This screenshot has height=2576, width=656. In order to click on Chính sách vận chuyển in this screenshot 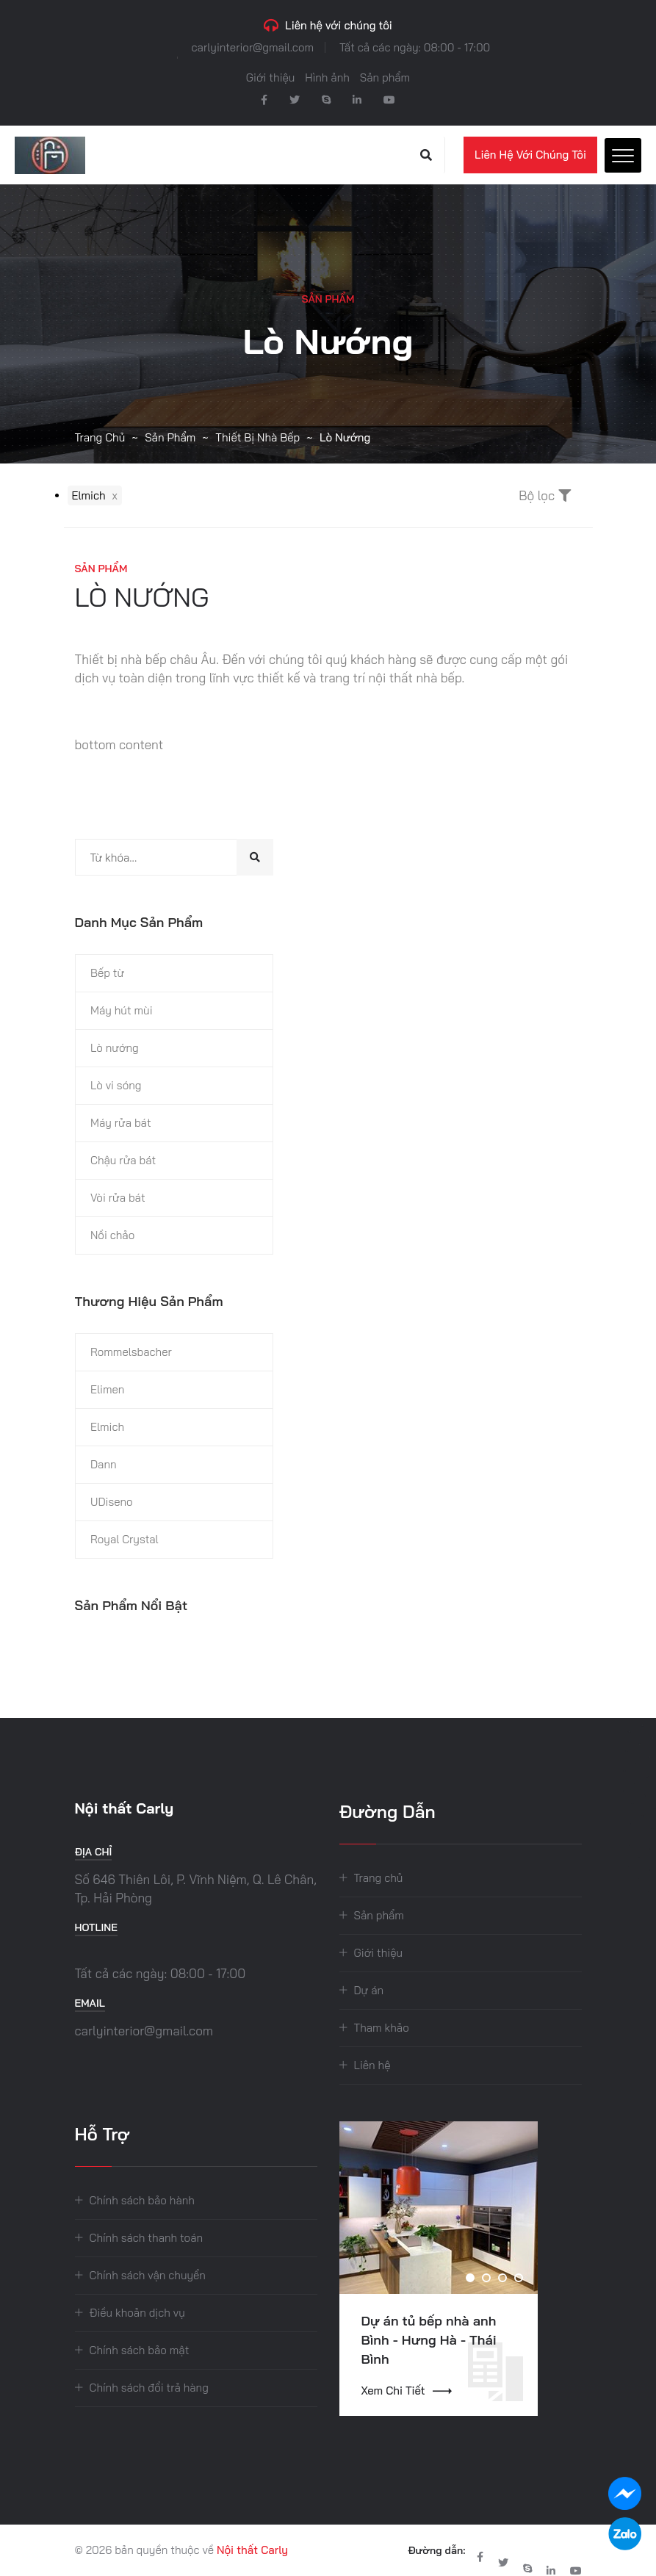, I will do `click(148, 2275)`.